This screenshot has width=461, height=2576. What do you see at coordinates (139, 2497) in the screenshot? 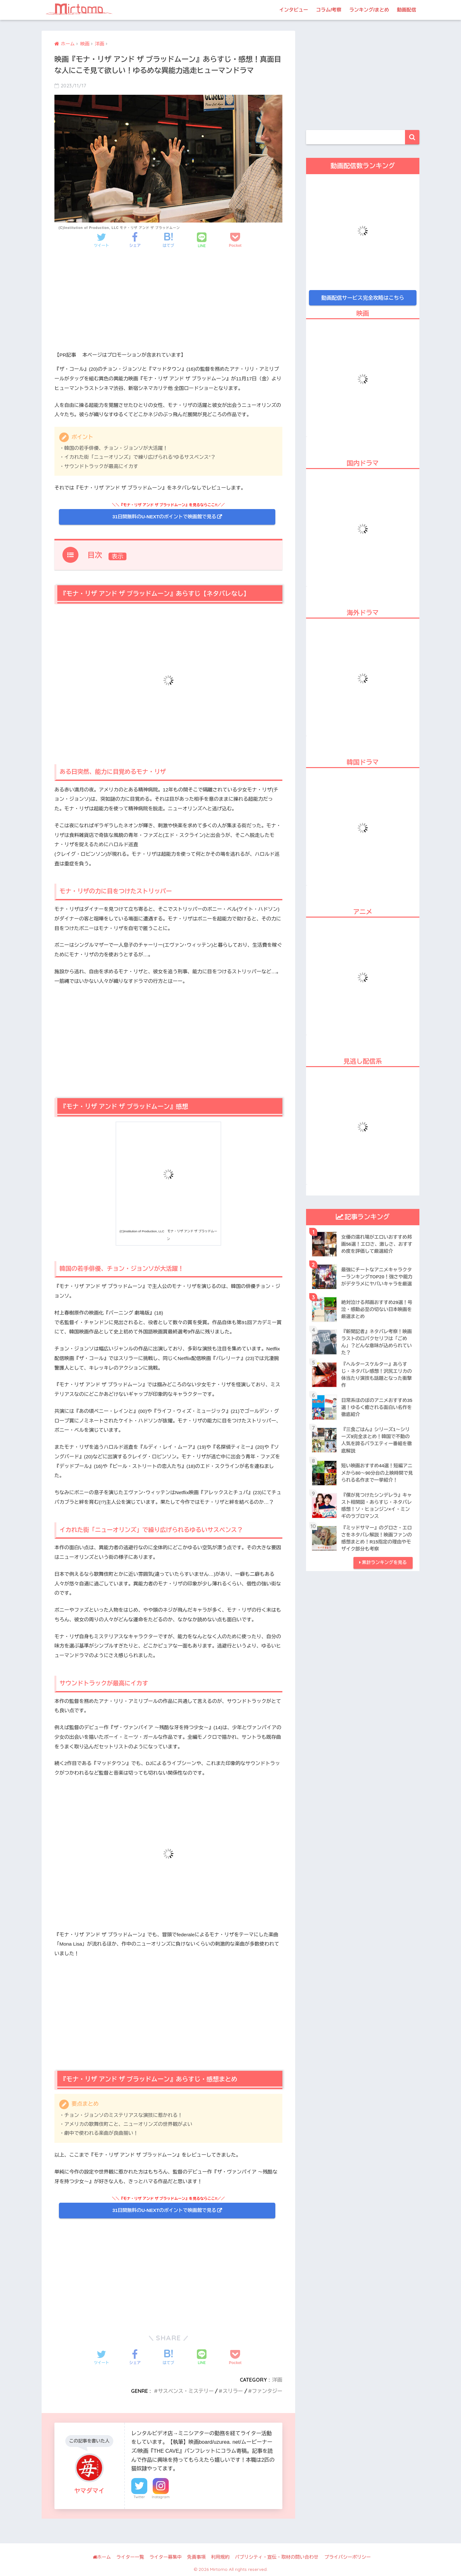
I see `Twitter` at bounding box center [139, 2497].